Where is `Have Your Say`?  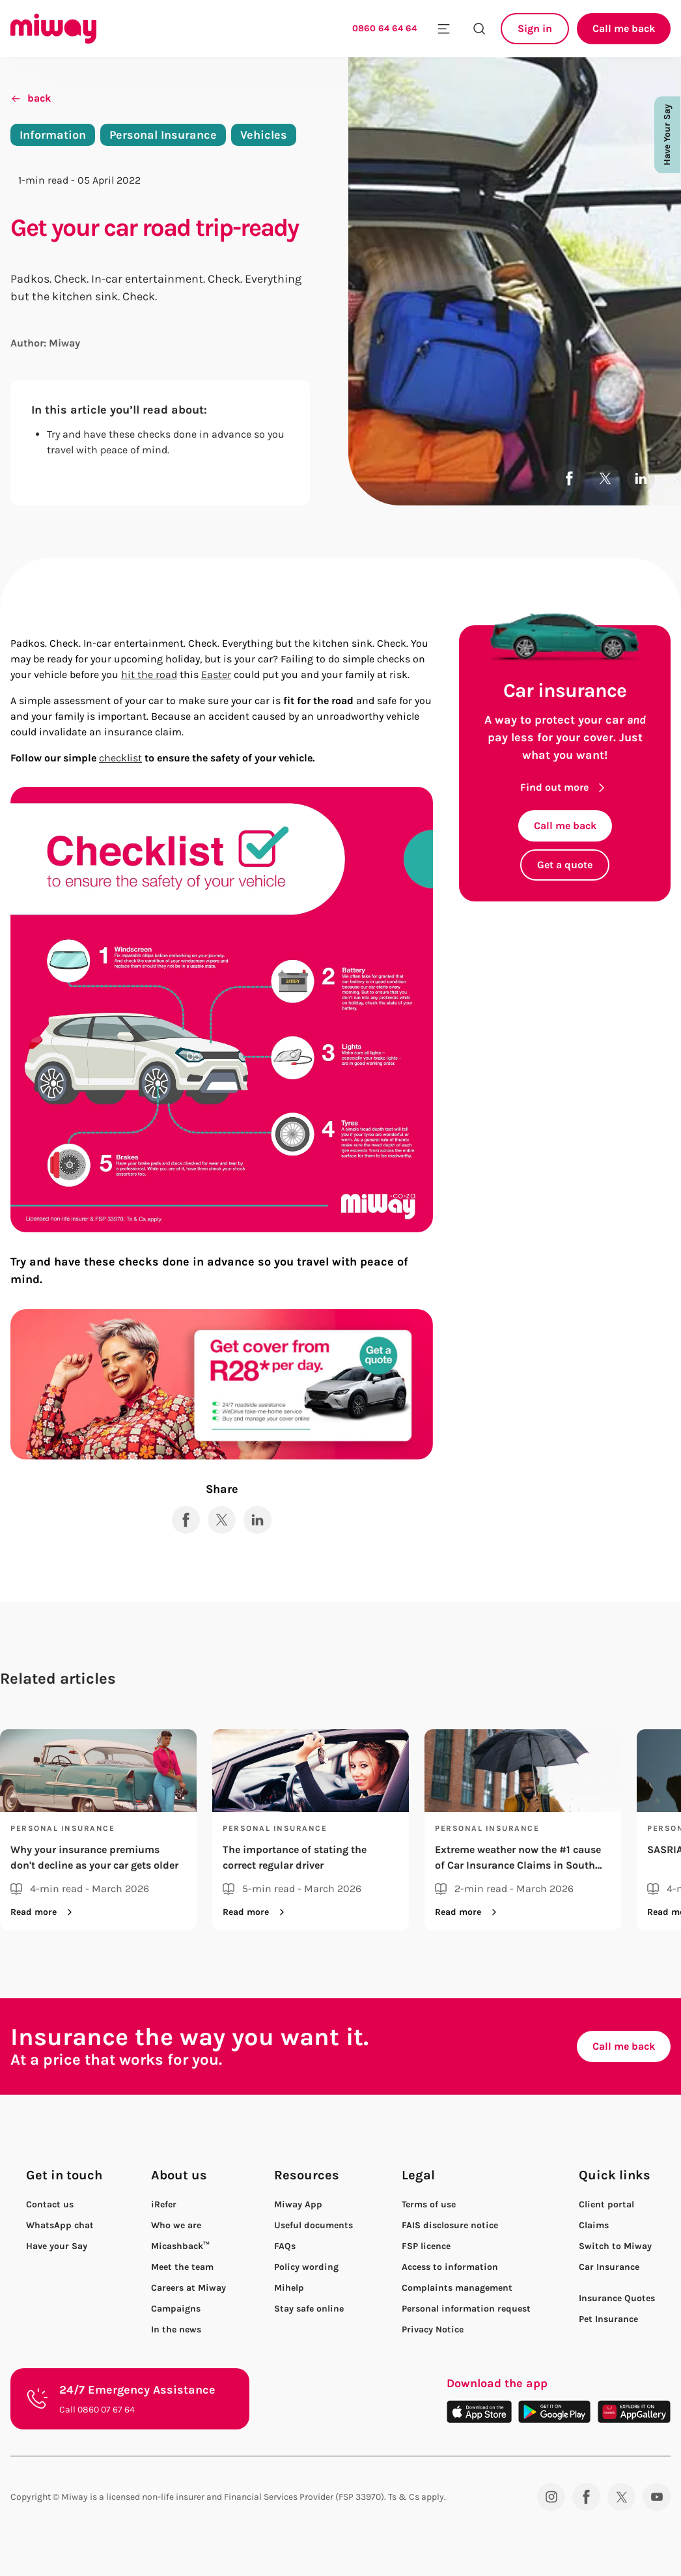 Have Your Say is located at coordinates (667, 134).